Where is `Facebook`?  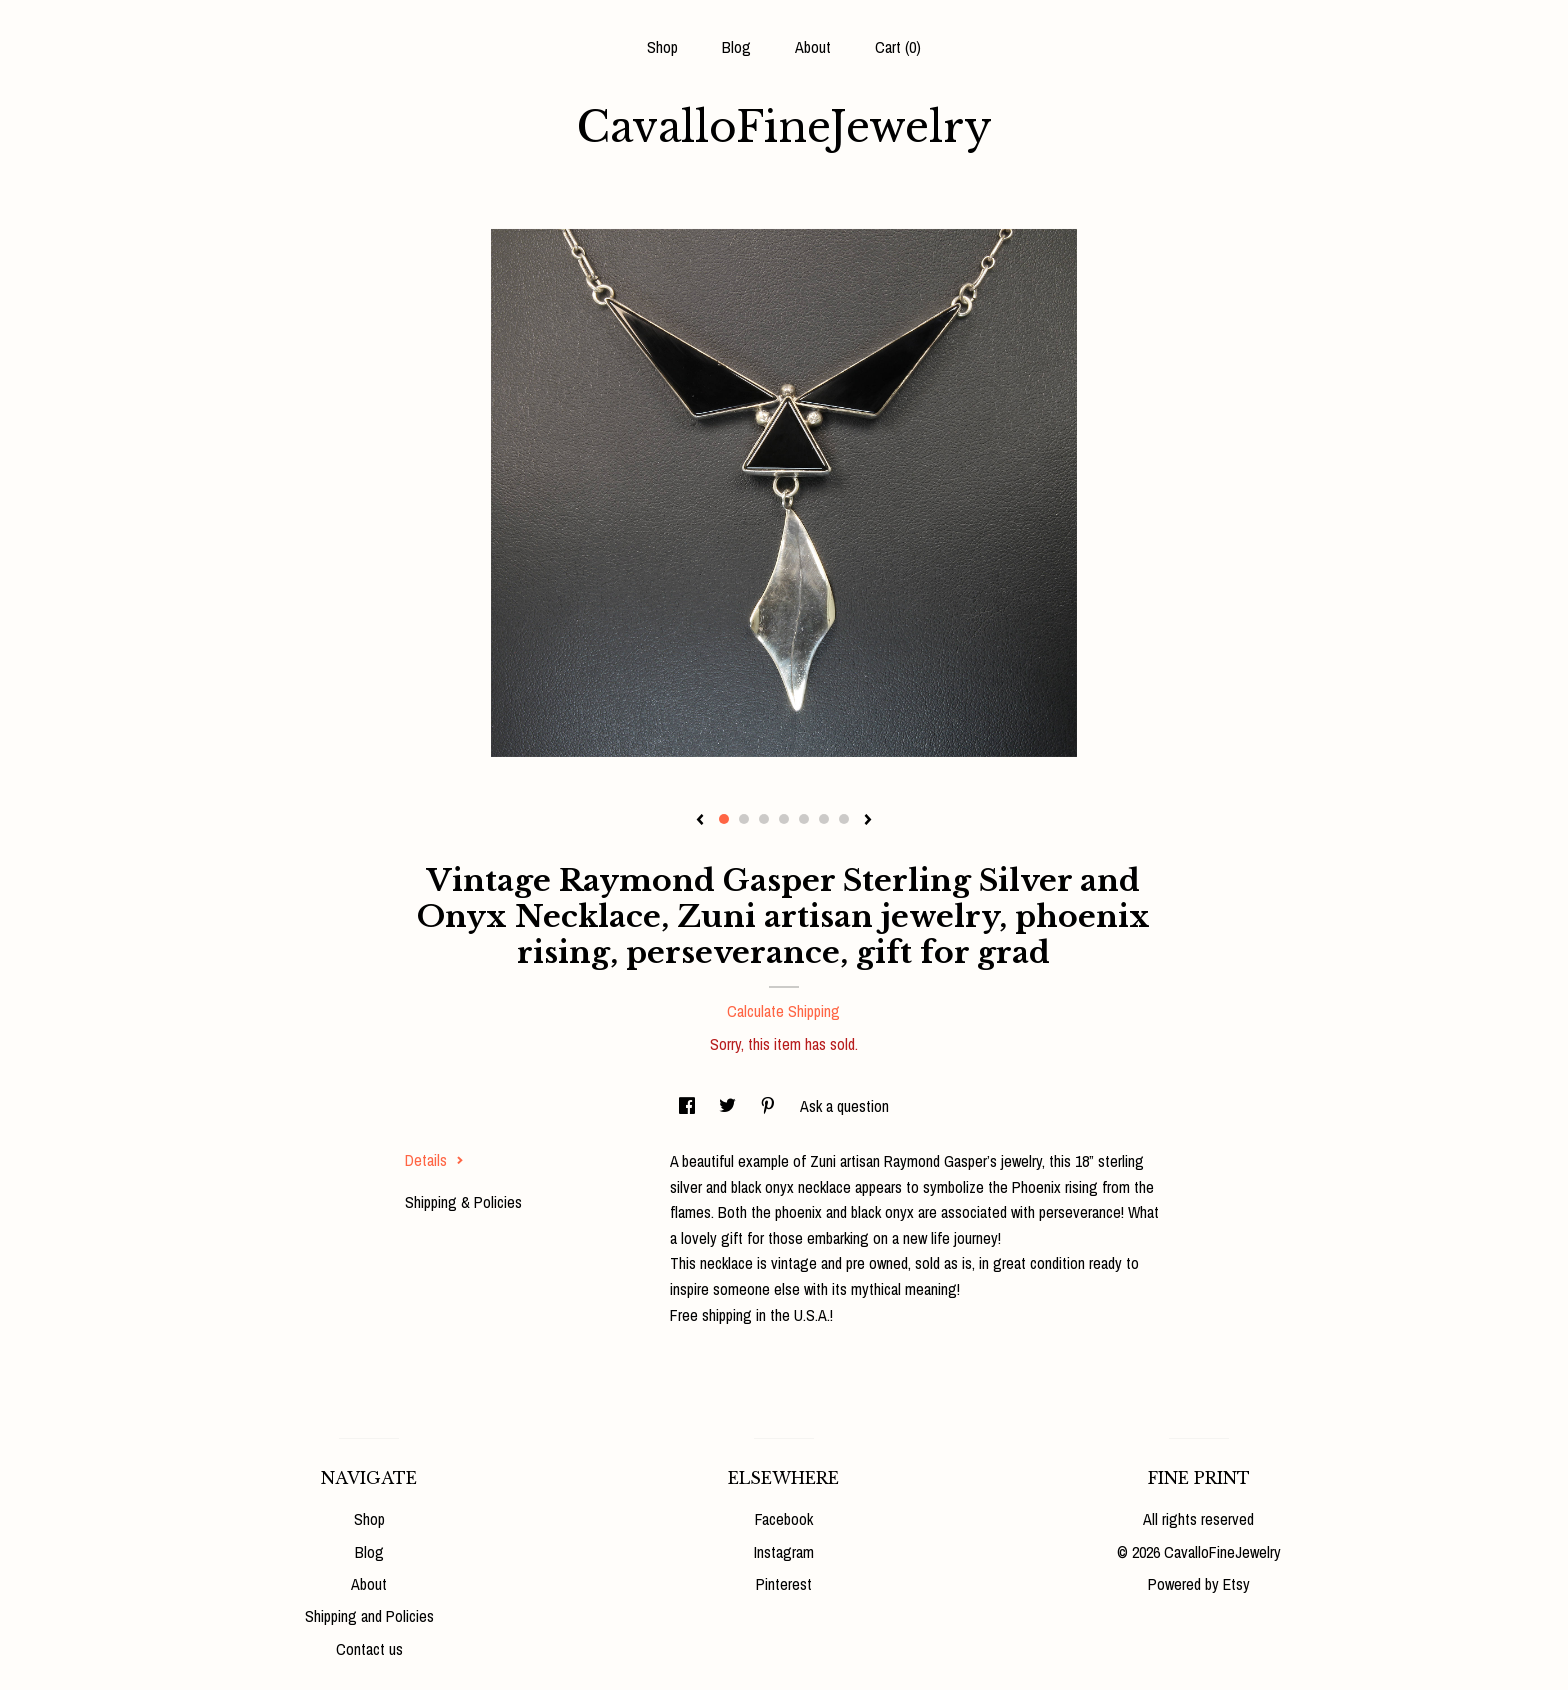
Facebook is located at coordinates (784, 1519).